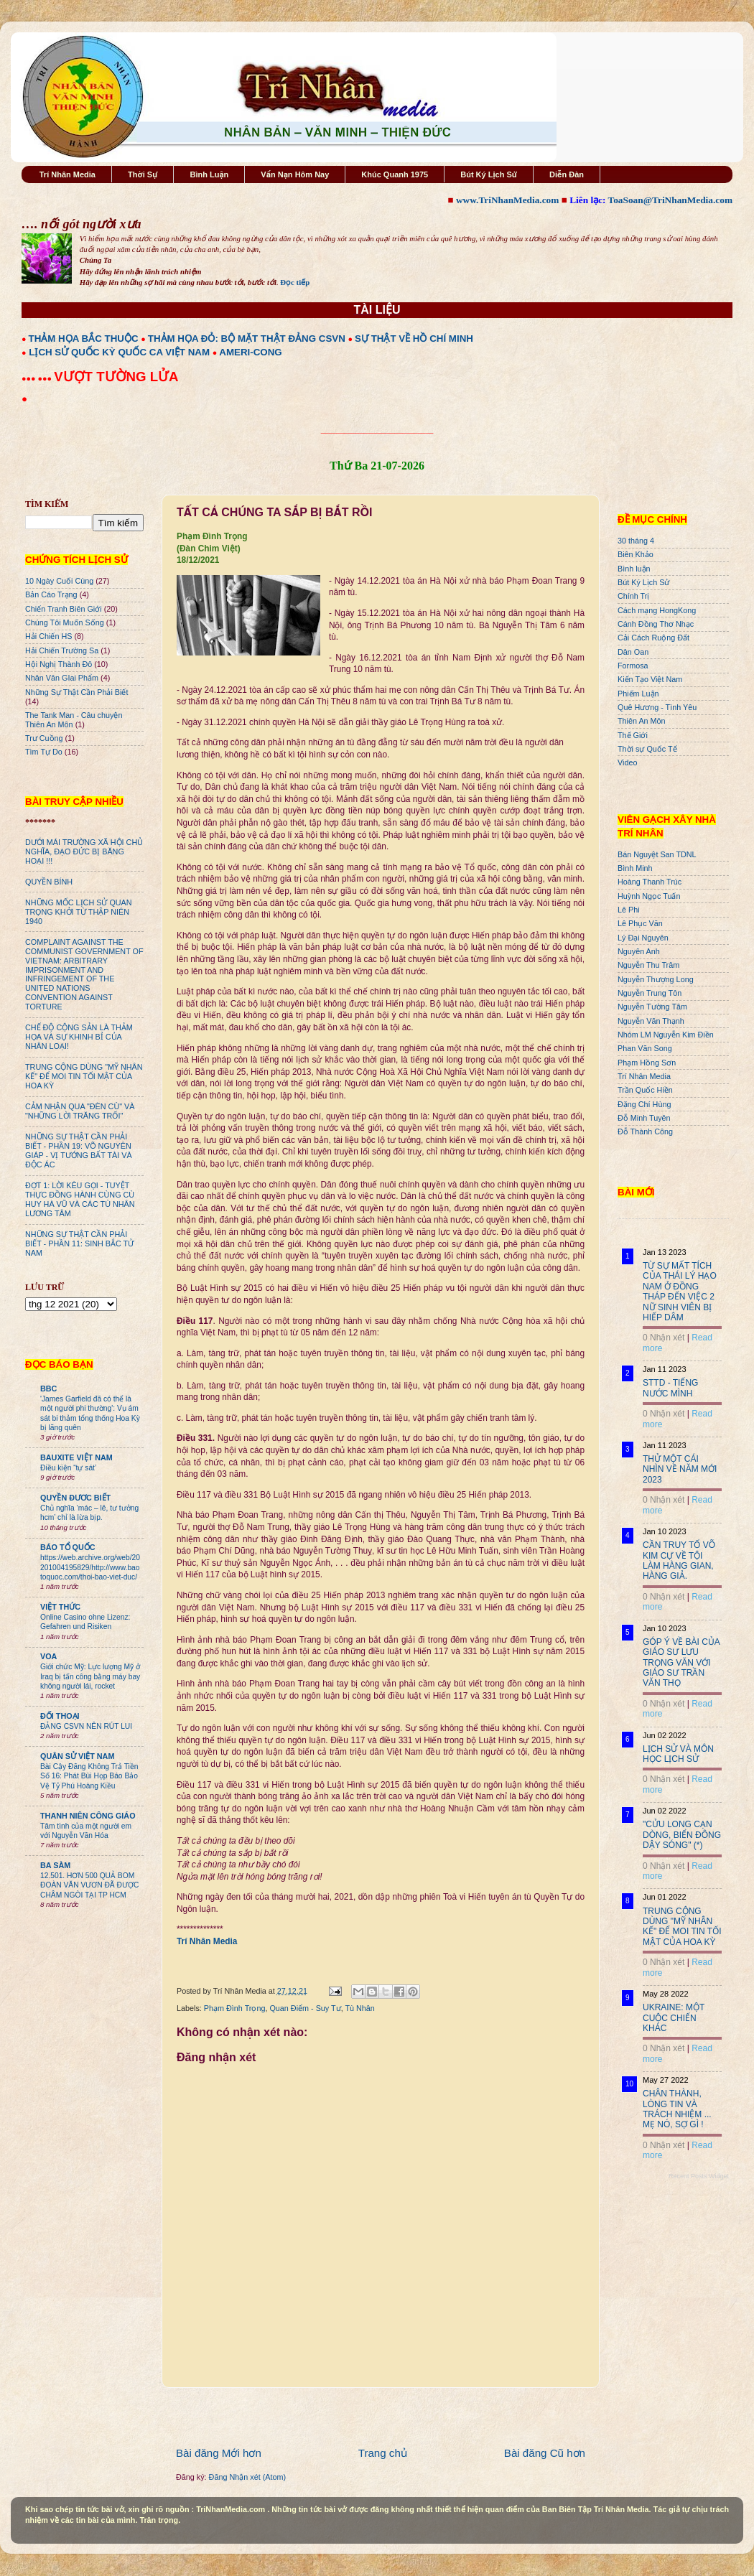 The height and width of the screenshot is (2576, 754). Describe the element at coordinates (76, 692) in the screenshot. I see `Những Sự Thật Cần Phải Biết` at that location.